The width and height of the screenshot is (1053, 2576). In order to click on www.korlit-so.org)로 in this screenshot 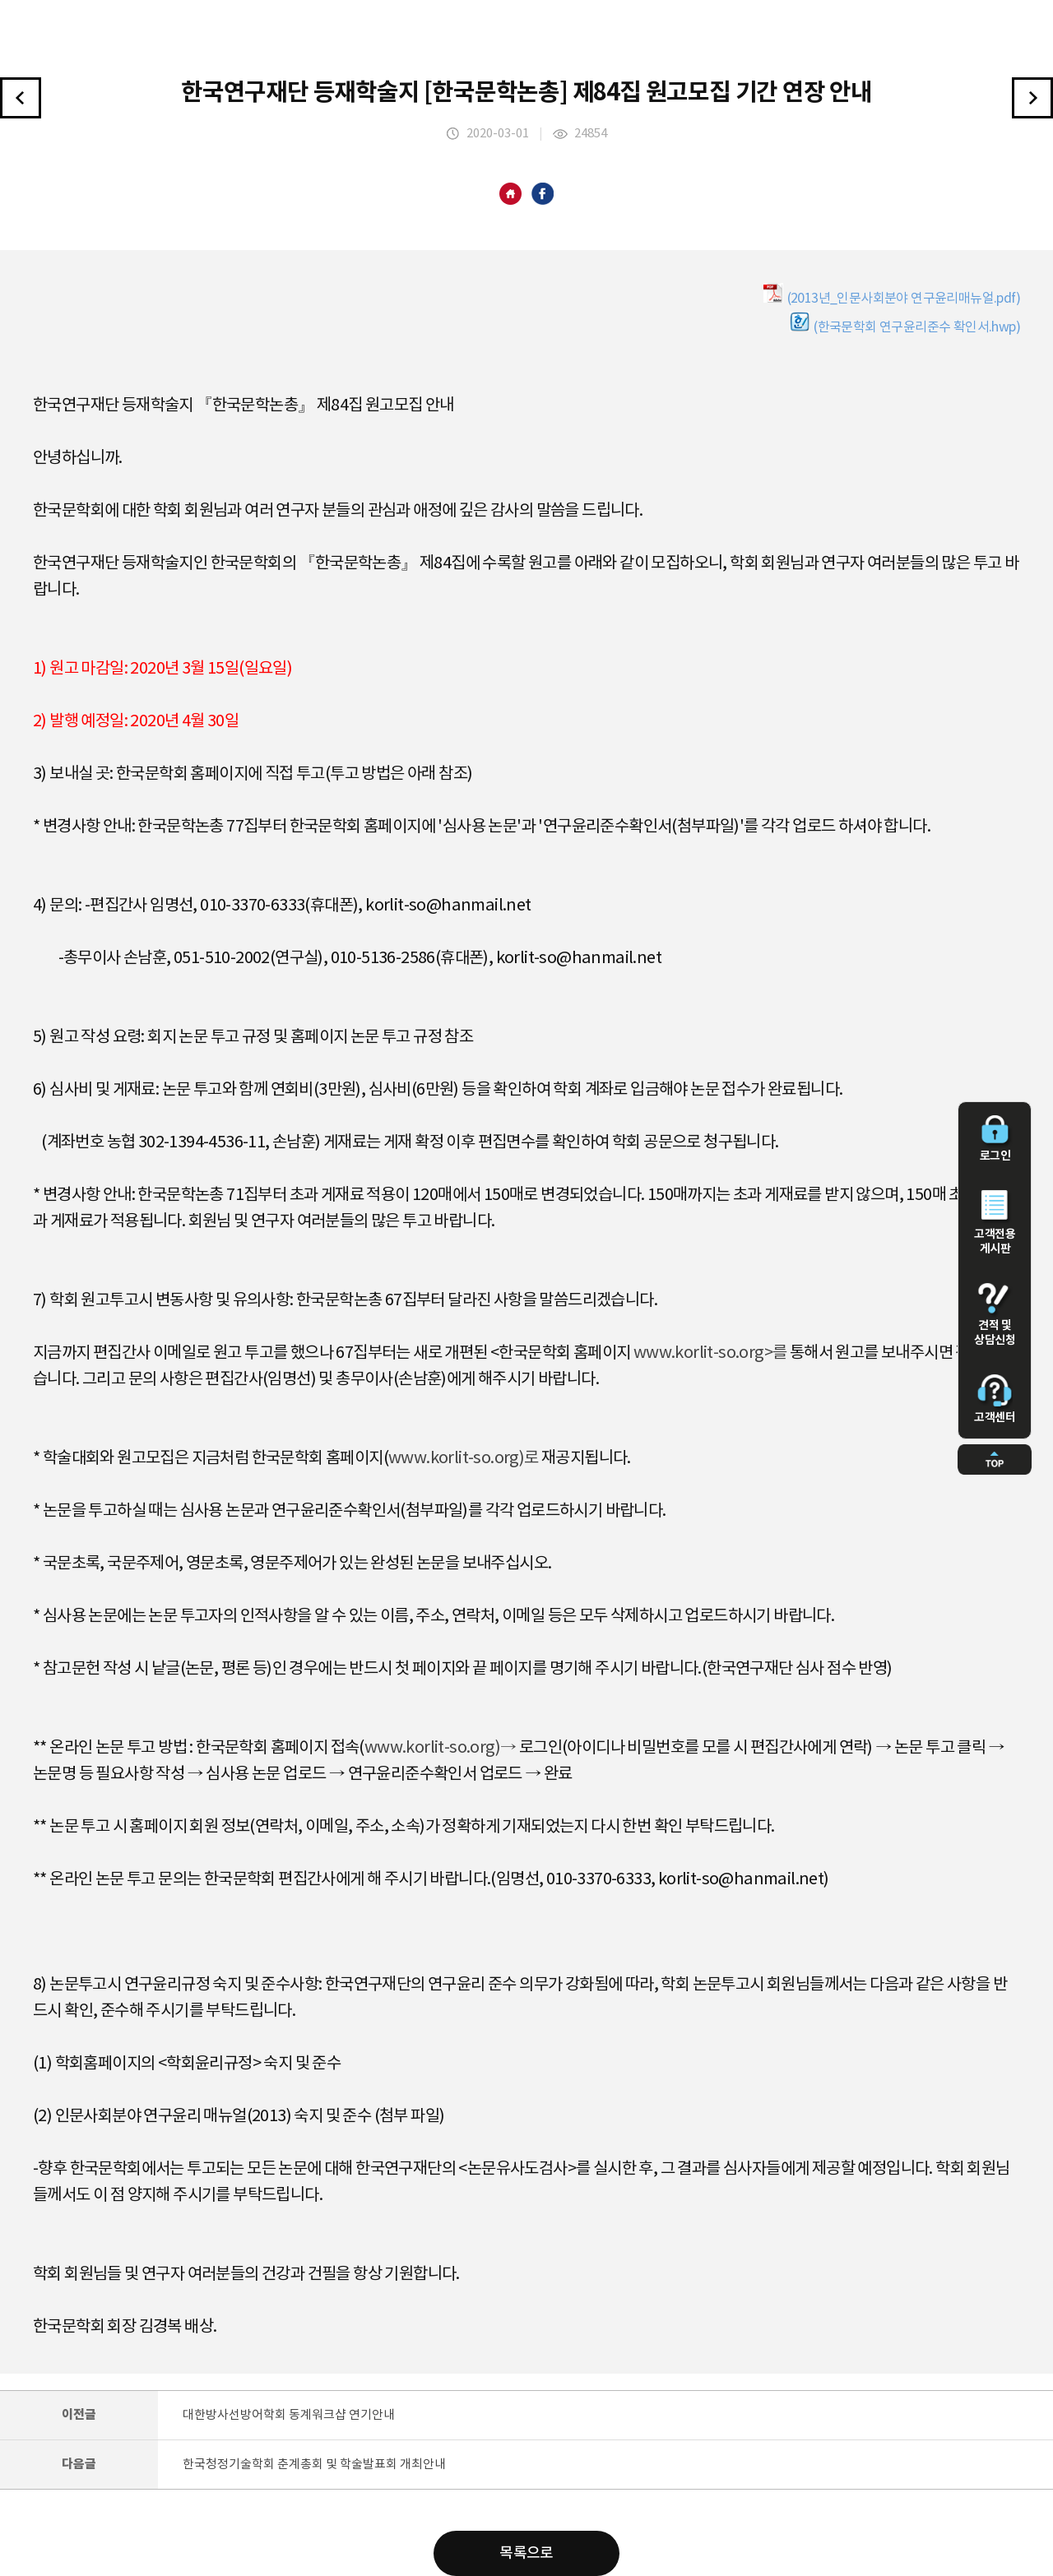, I will do `click(463, 1458)`.